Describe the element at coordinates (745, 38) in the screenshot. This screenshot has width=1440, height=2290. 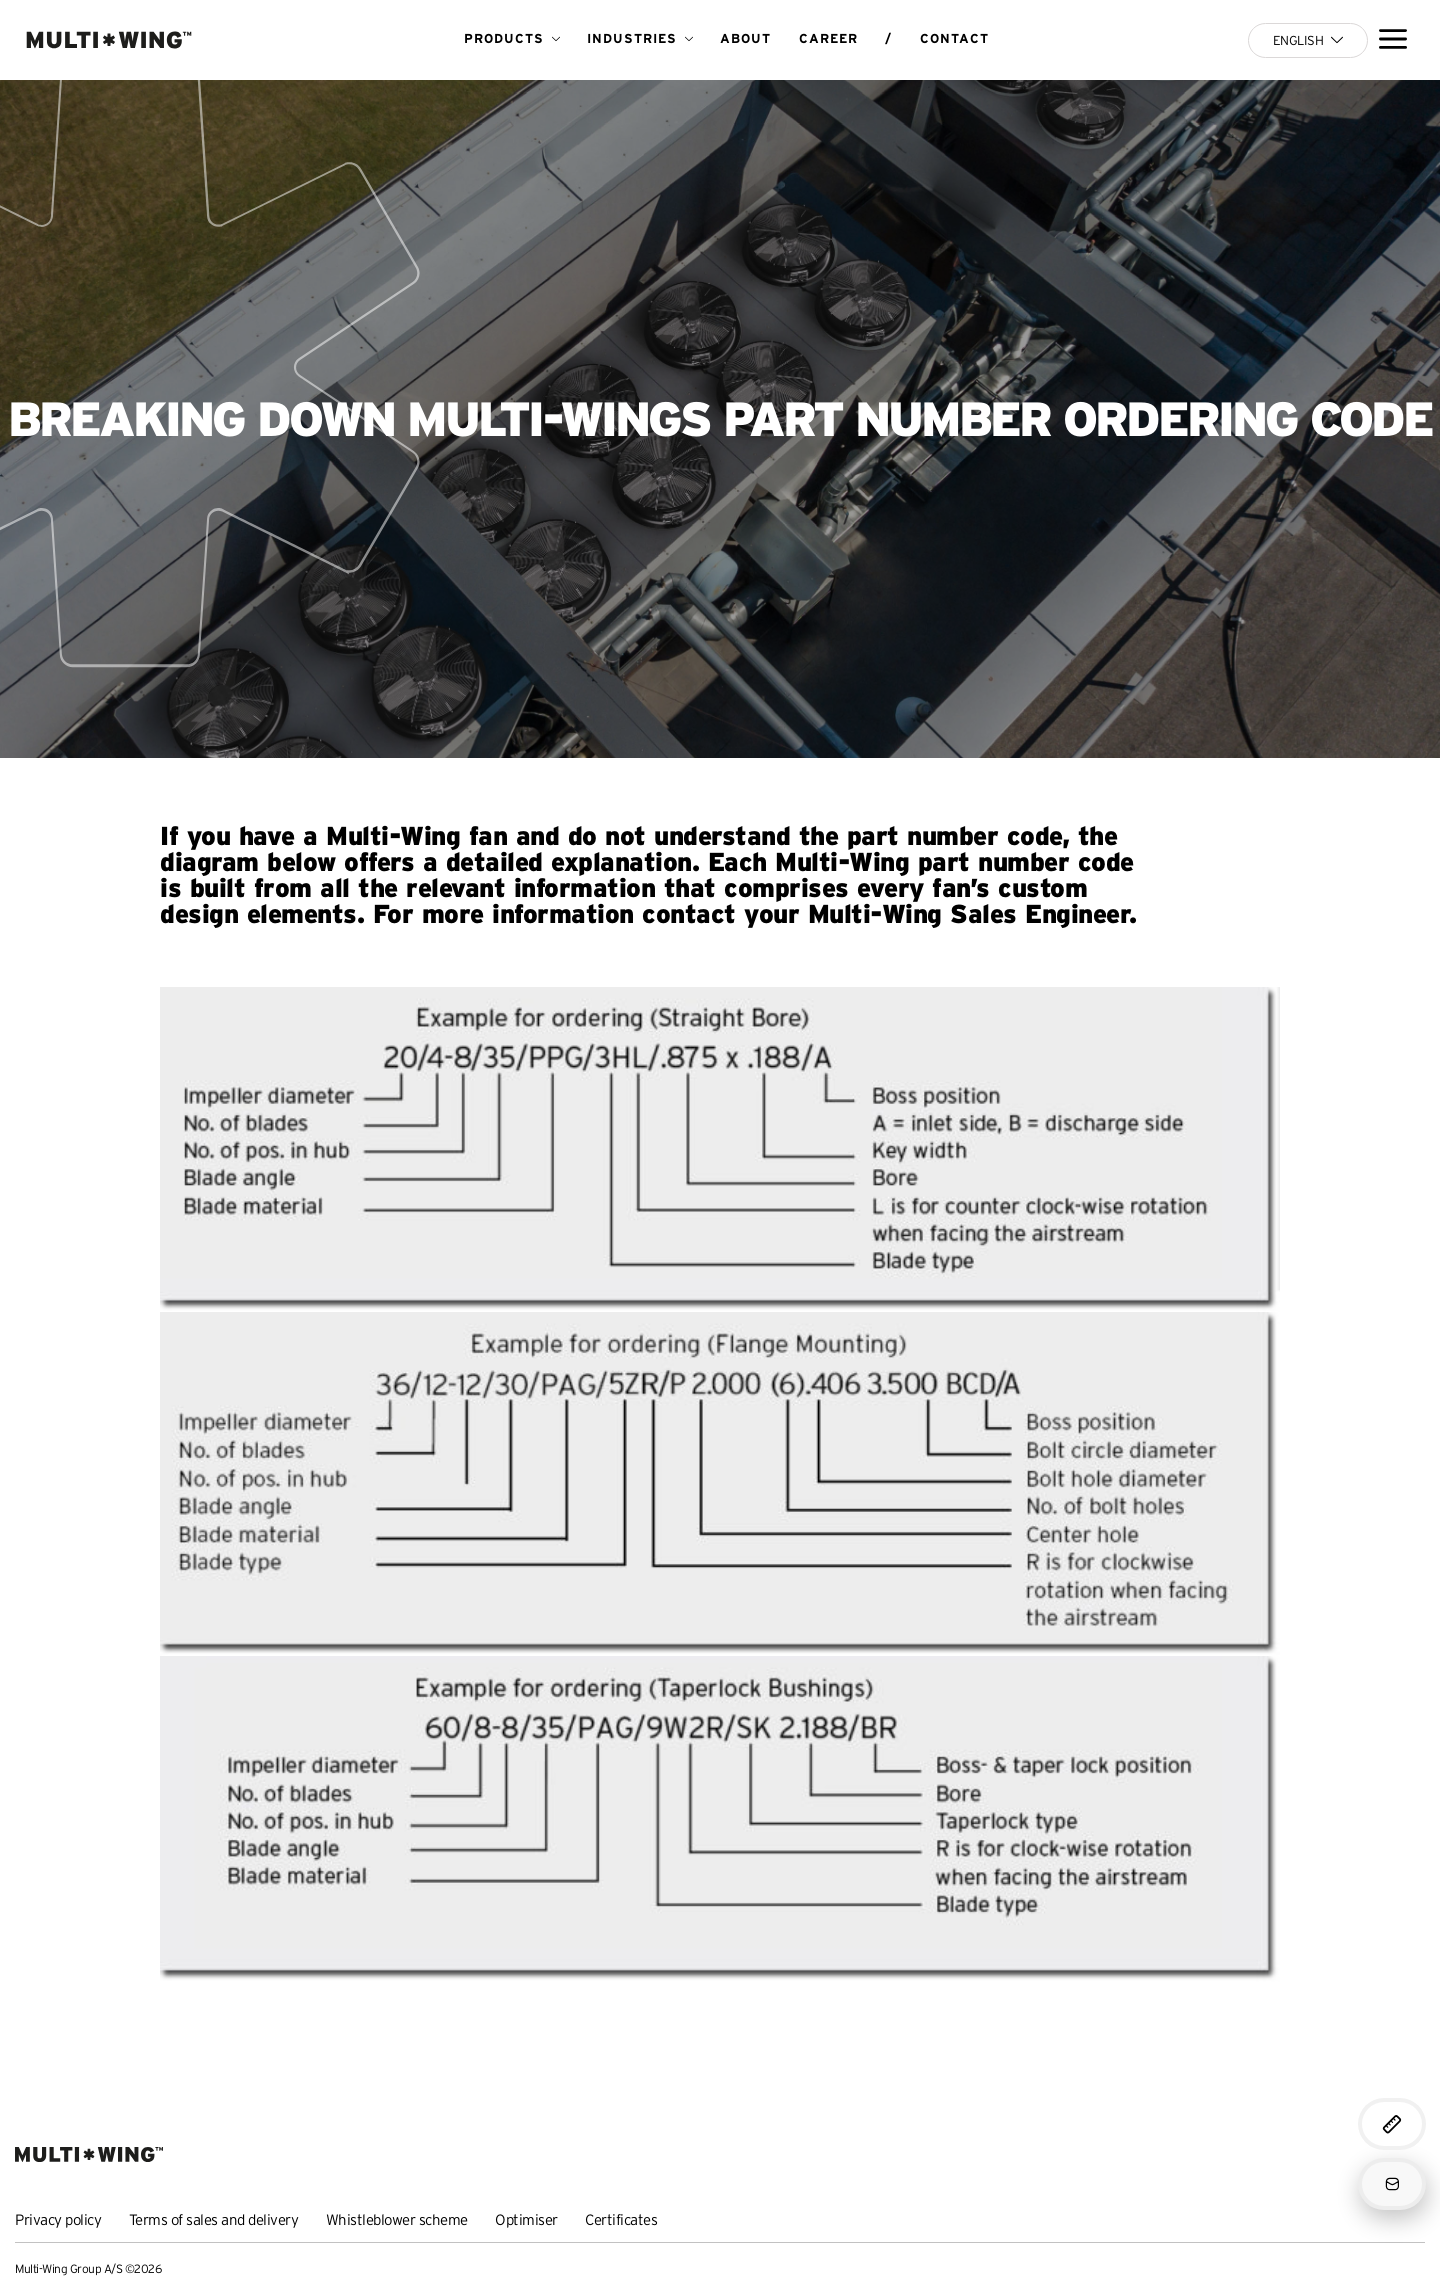
I see `About` at that location.